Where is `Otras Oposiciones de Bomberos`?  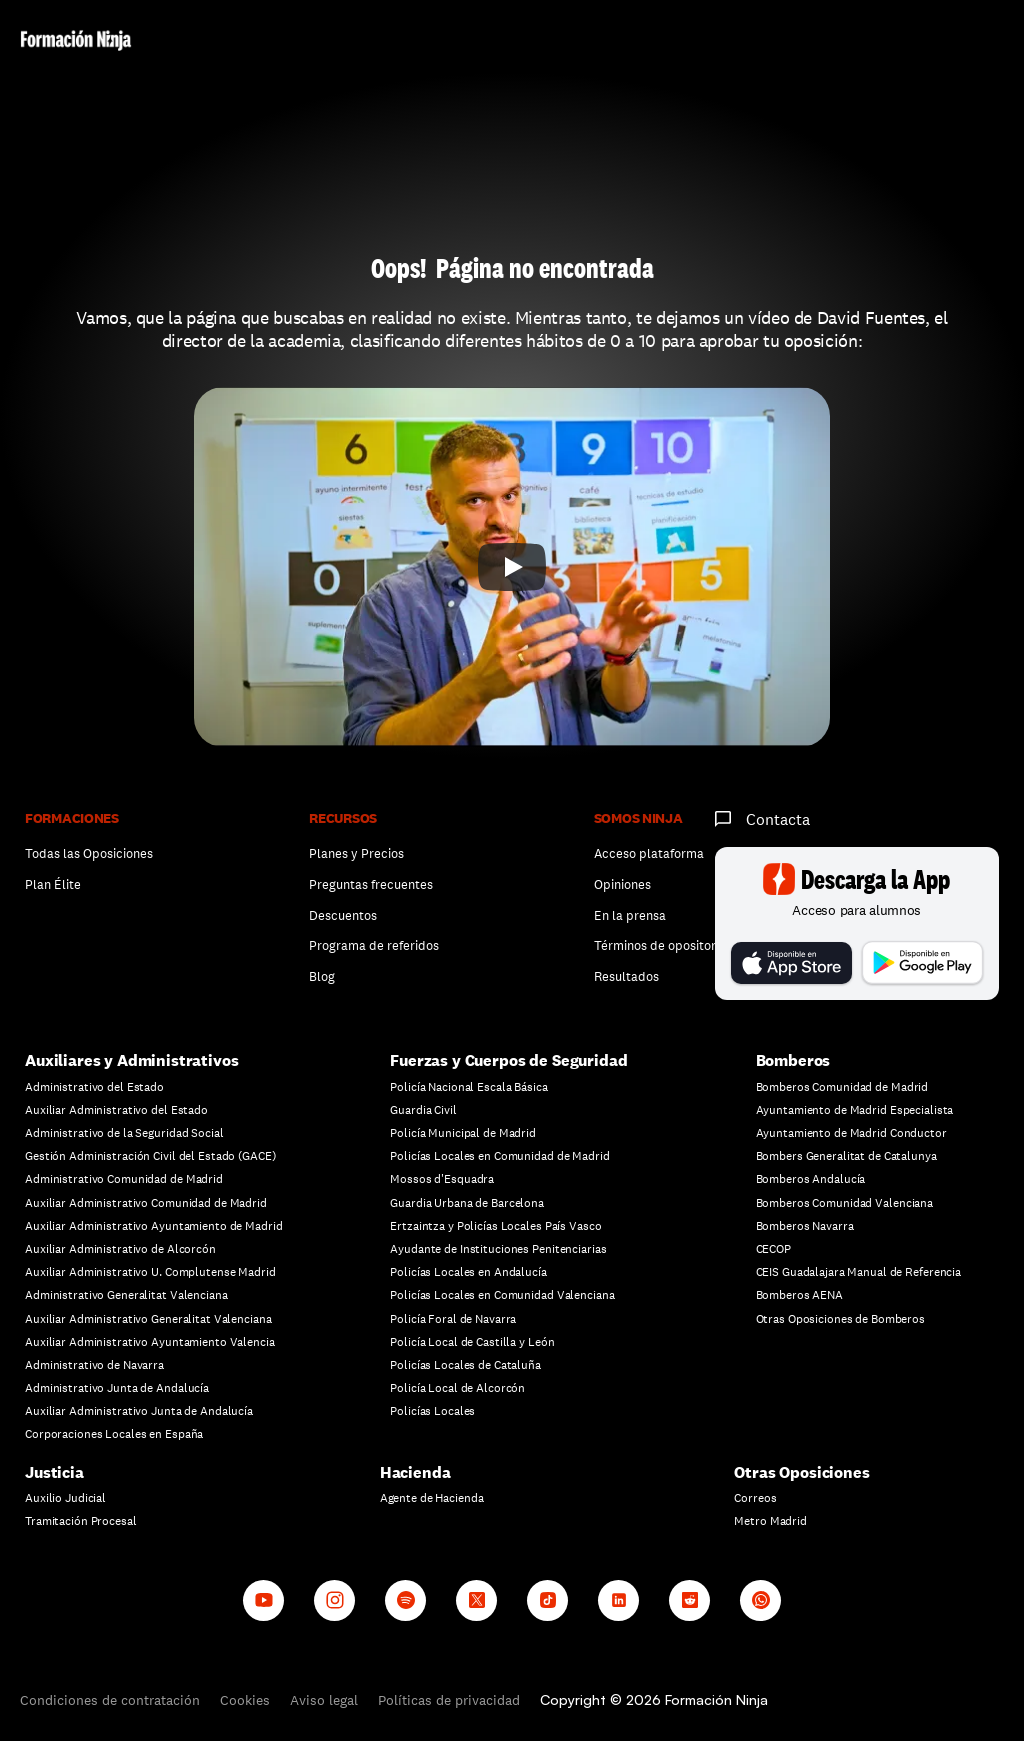
Otras Oposiciones de Bomberos is located at coordinates (841, 1319).